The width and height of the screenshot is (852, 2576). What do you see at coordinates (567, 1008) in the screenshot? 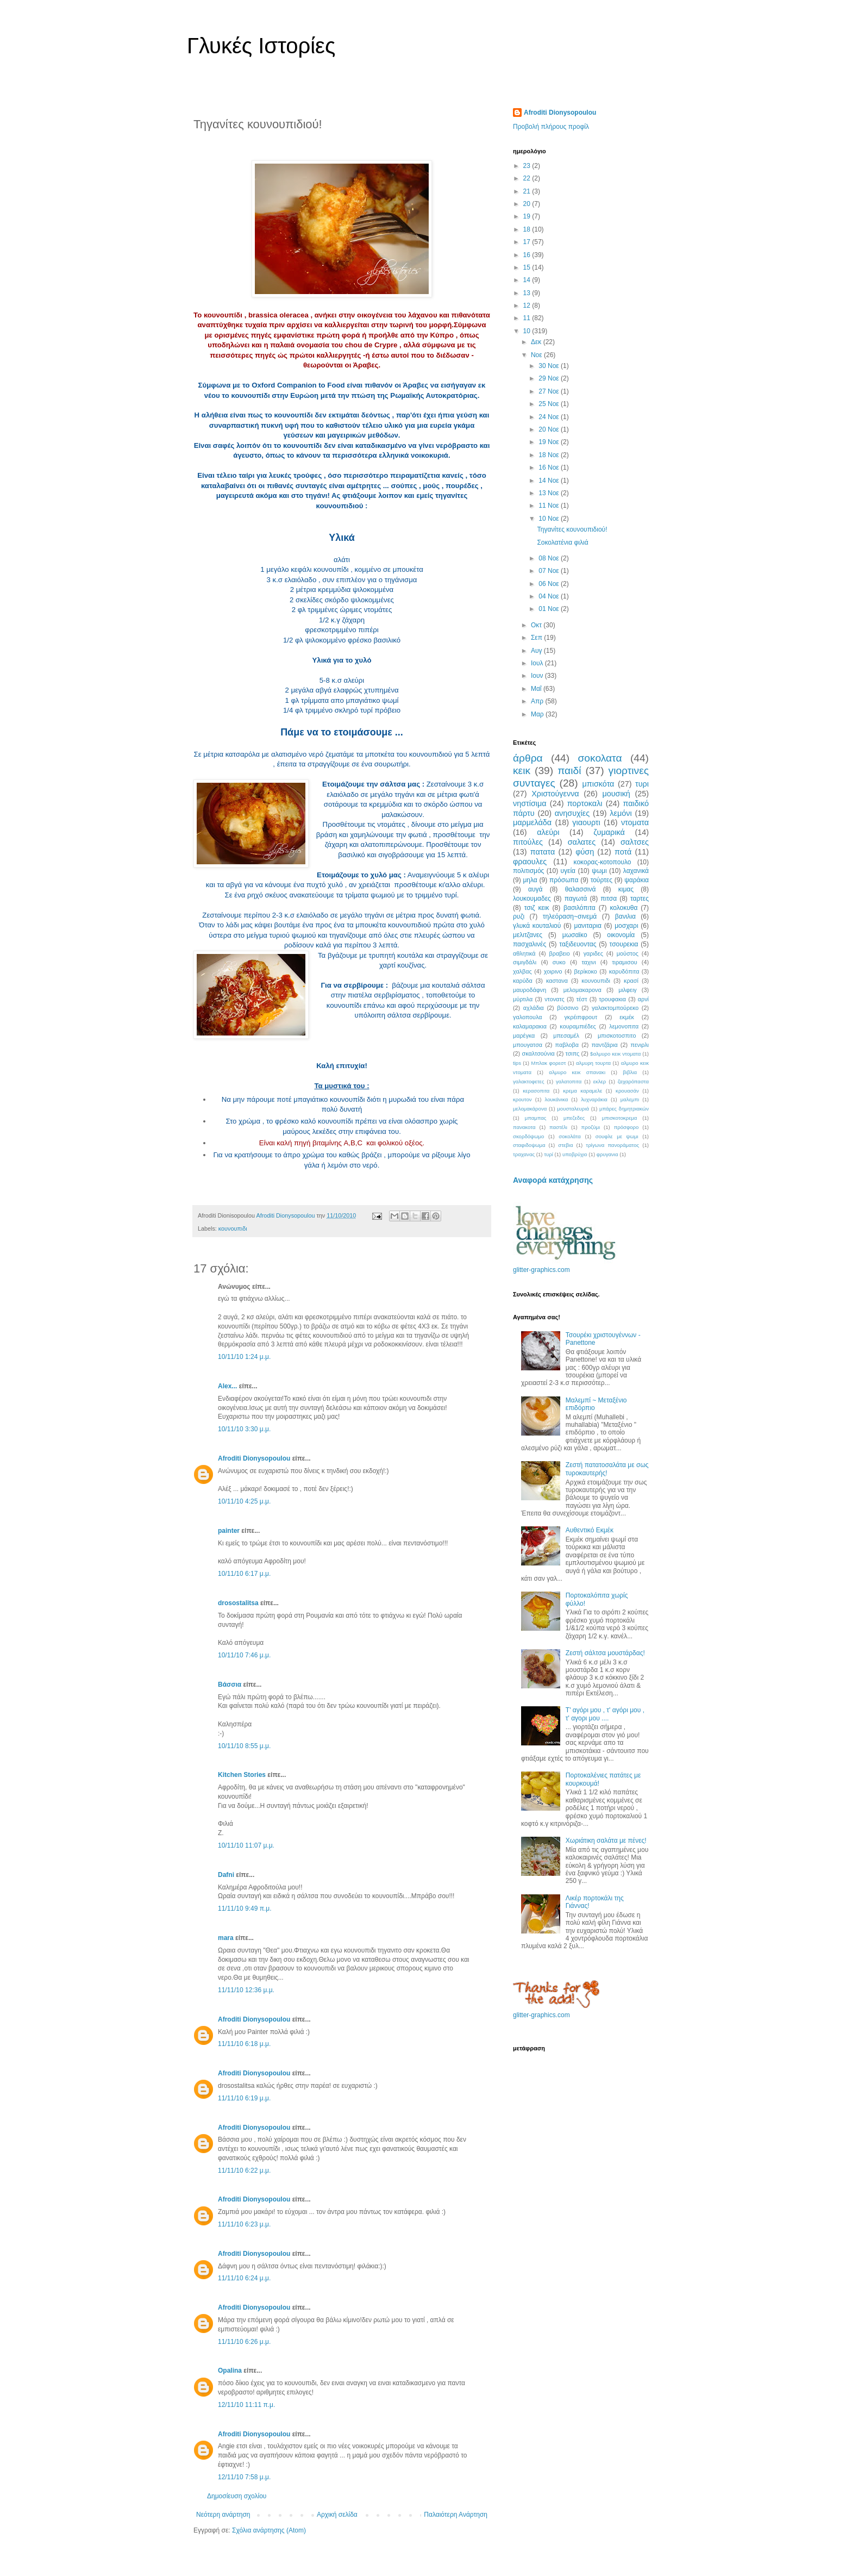
I see `βύσσινο` at bounding box center [567, 1008].